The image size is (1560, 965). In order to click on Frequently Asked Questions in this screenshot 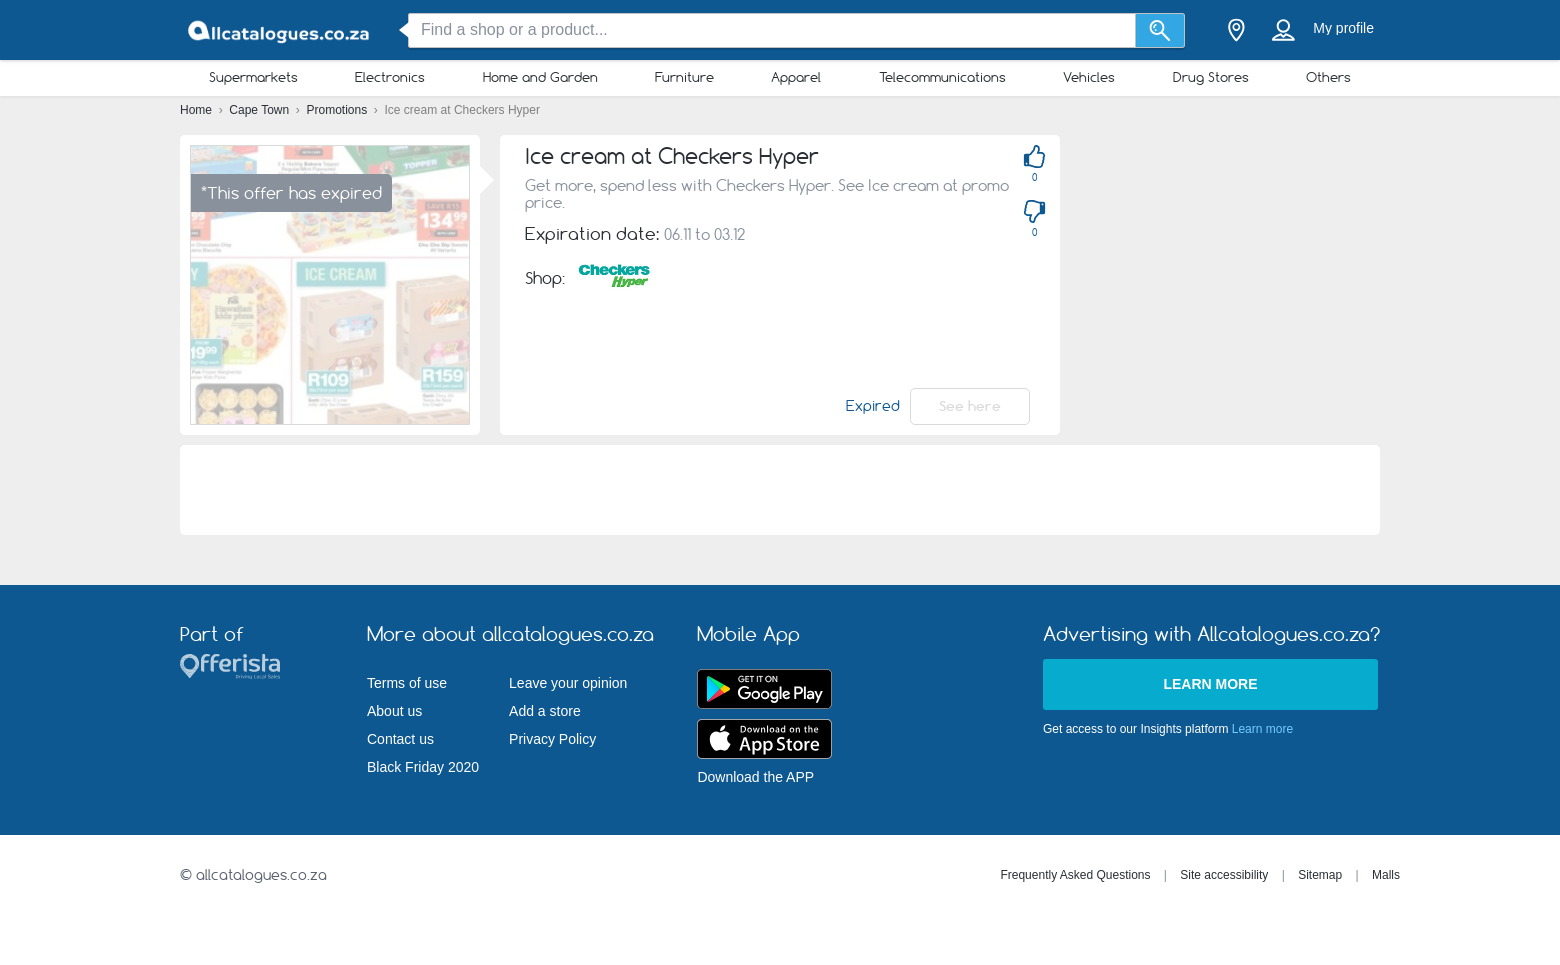, I will do `click(1075, 875)`.